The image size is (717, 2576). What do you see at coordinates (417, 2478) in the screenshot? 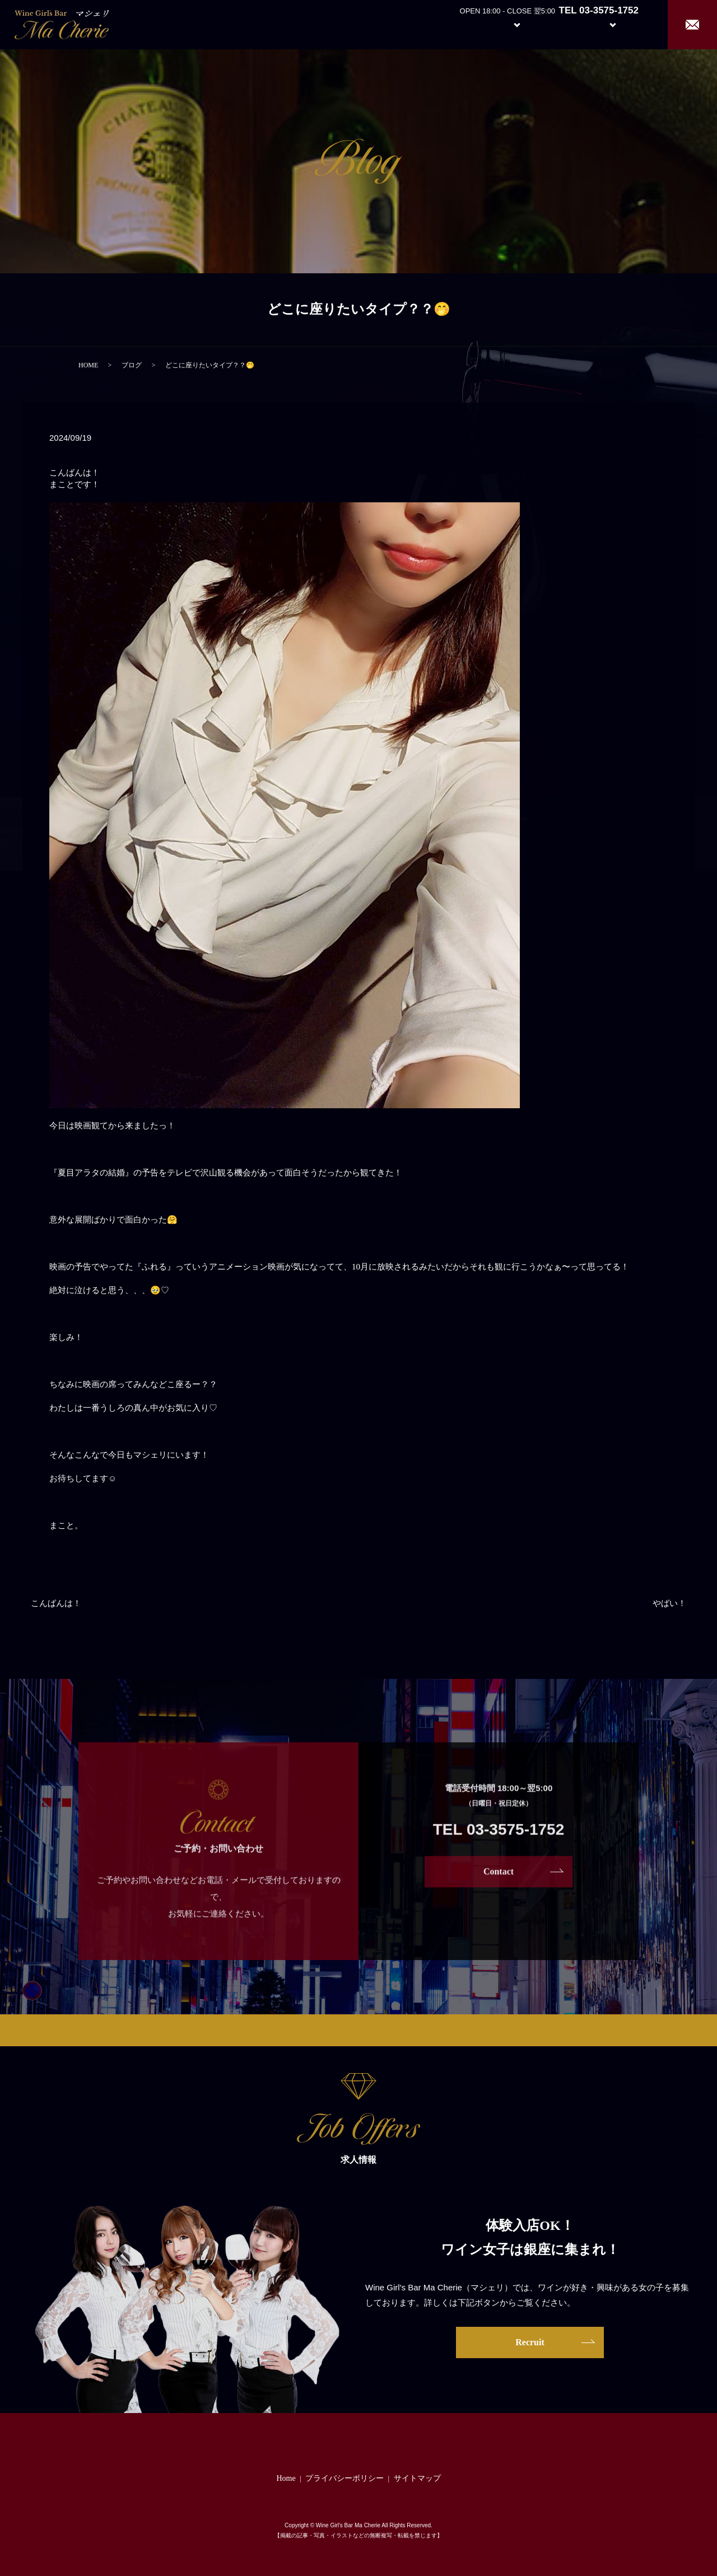
I see `サイトマップ` at bounding box center [417, 2478].